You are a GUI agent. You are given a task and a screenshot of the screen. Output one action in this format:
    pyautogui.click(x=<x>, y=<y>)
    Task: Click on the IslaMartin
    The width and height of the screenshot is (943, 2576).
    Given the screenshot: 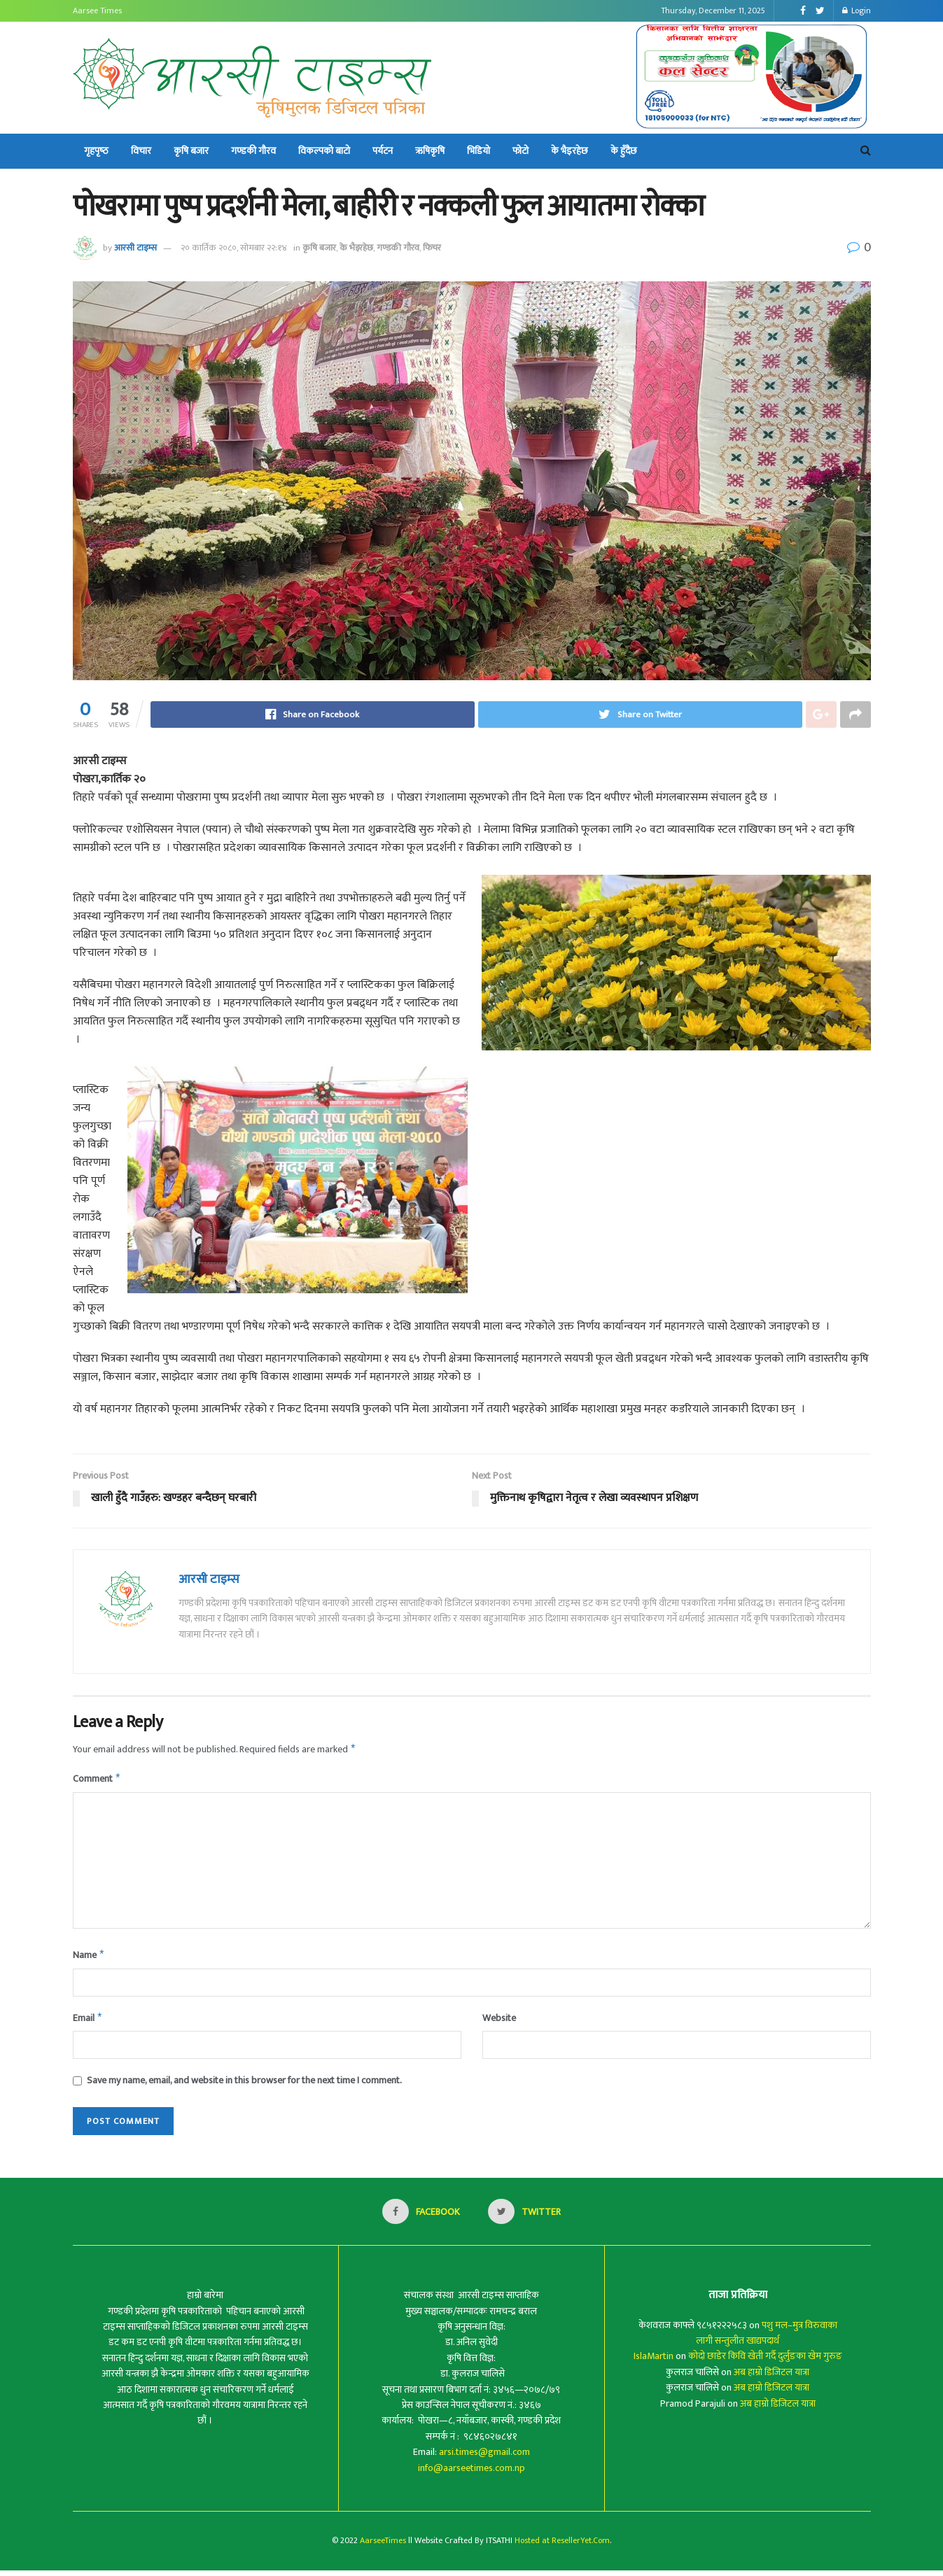 What is the action you would take?
    pyautogui.click(x=653, y=2361)
    